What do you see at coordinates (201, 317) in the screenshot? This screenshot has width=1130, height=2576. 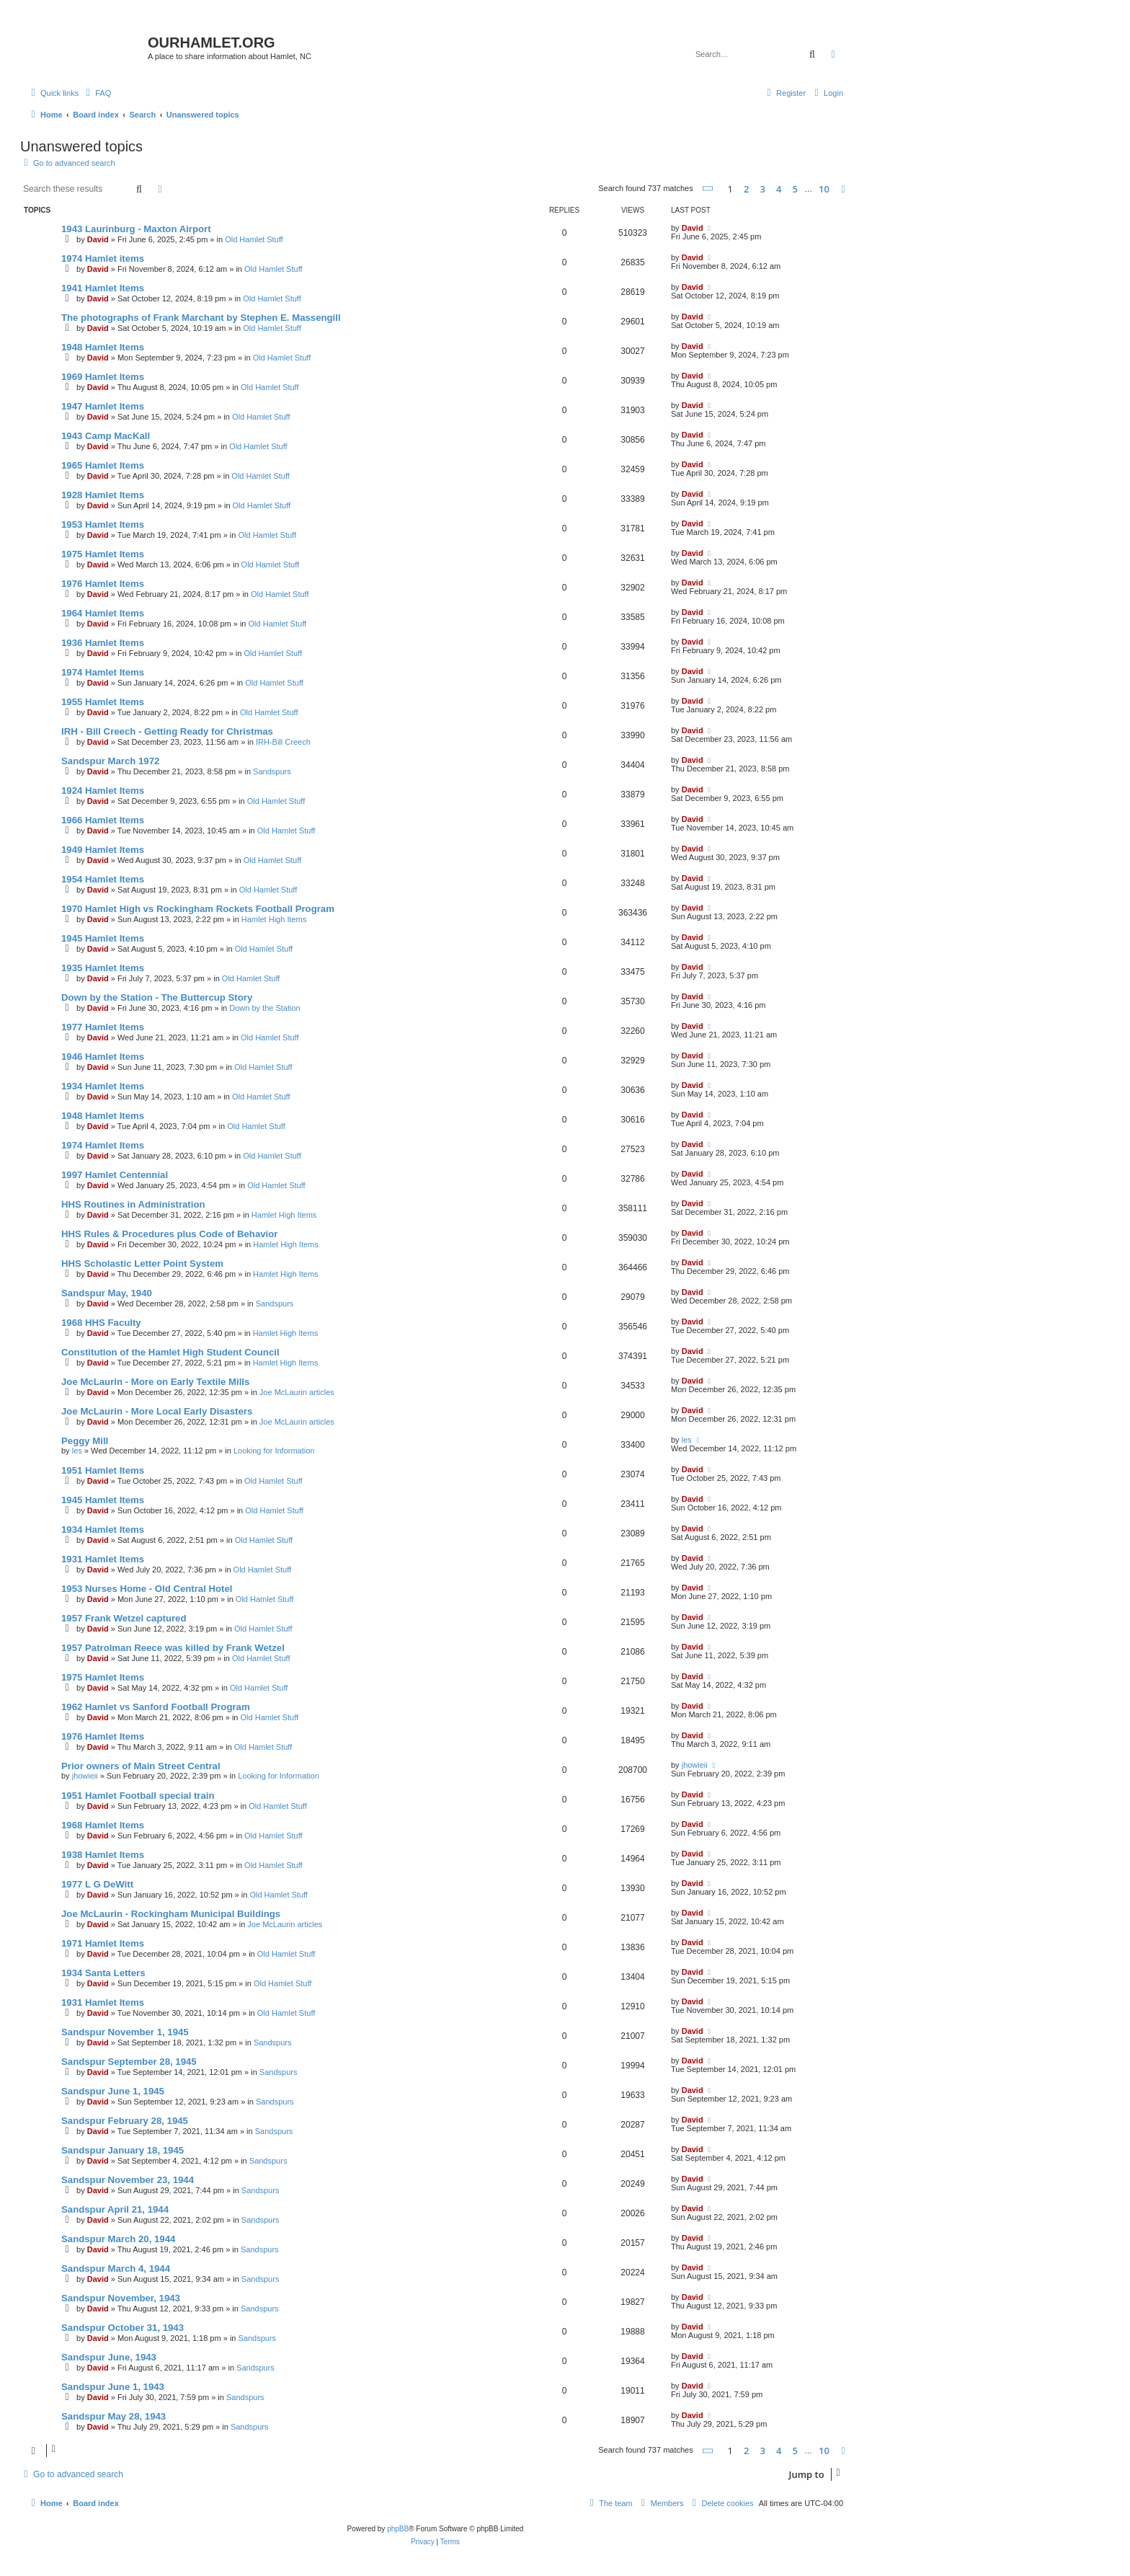 I see `The photographs of Frank Marchant by Stephen E. Massengill` at bounding box center [201, 317].